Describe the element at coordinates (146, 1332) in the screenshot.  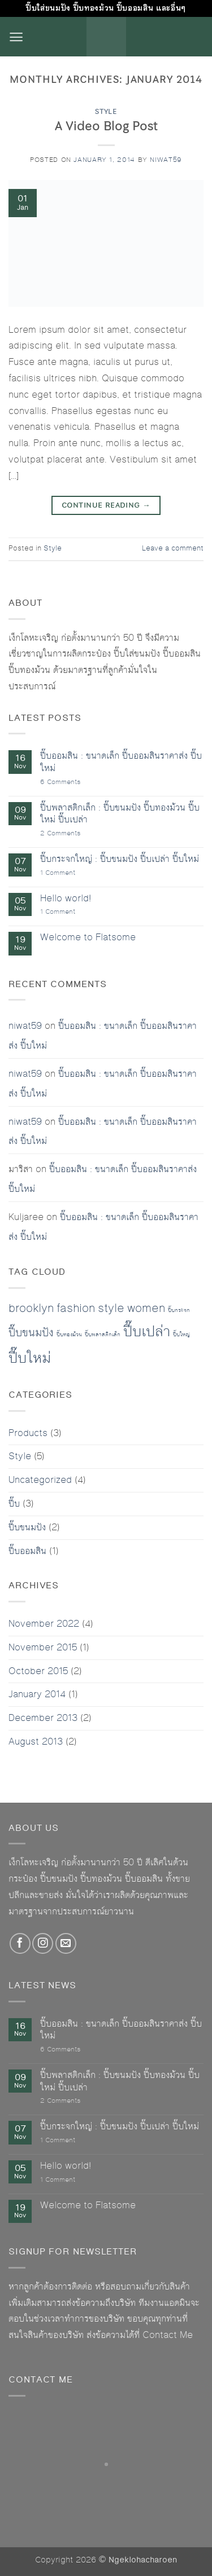
I see `ปี๊บเปล่า [ปี๊บเปล่า (3 items)]` at that location.